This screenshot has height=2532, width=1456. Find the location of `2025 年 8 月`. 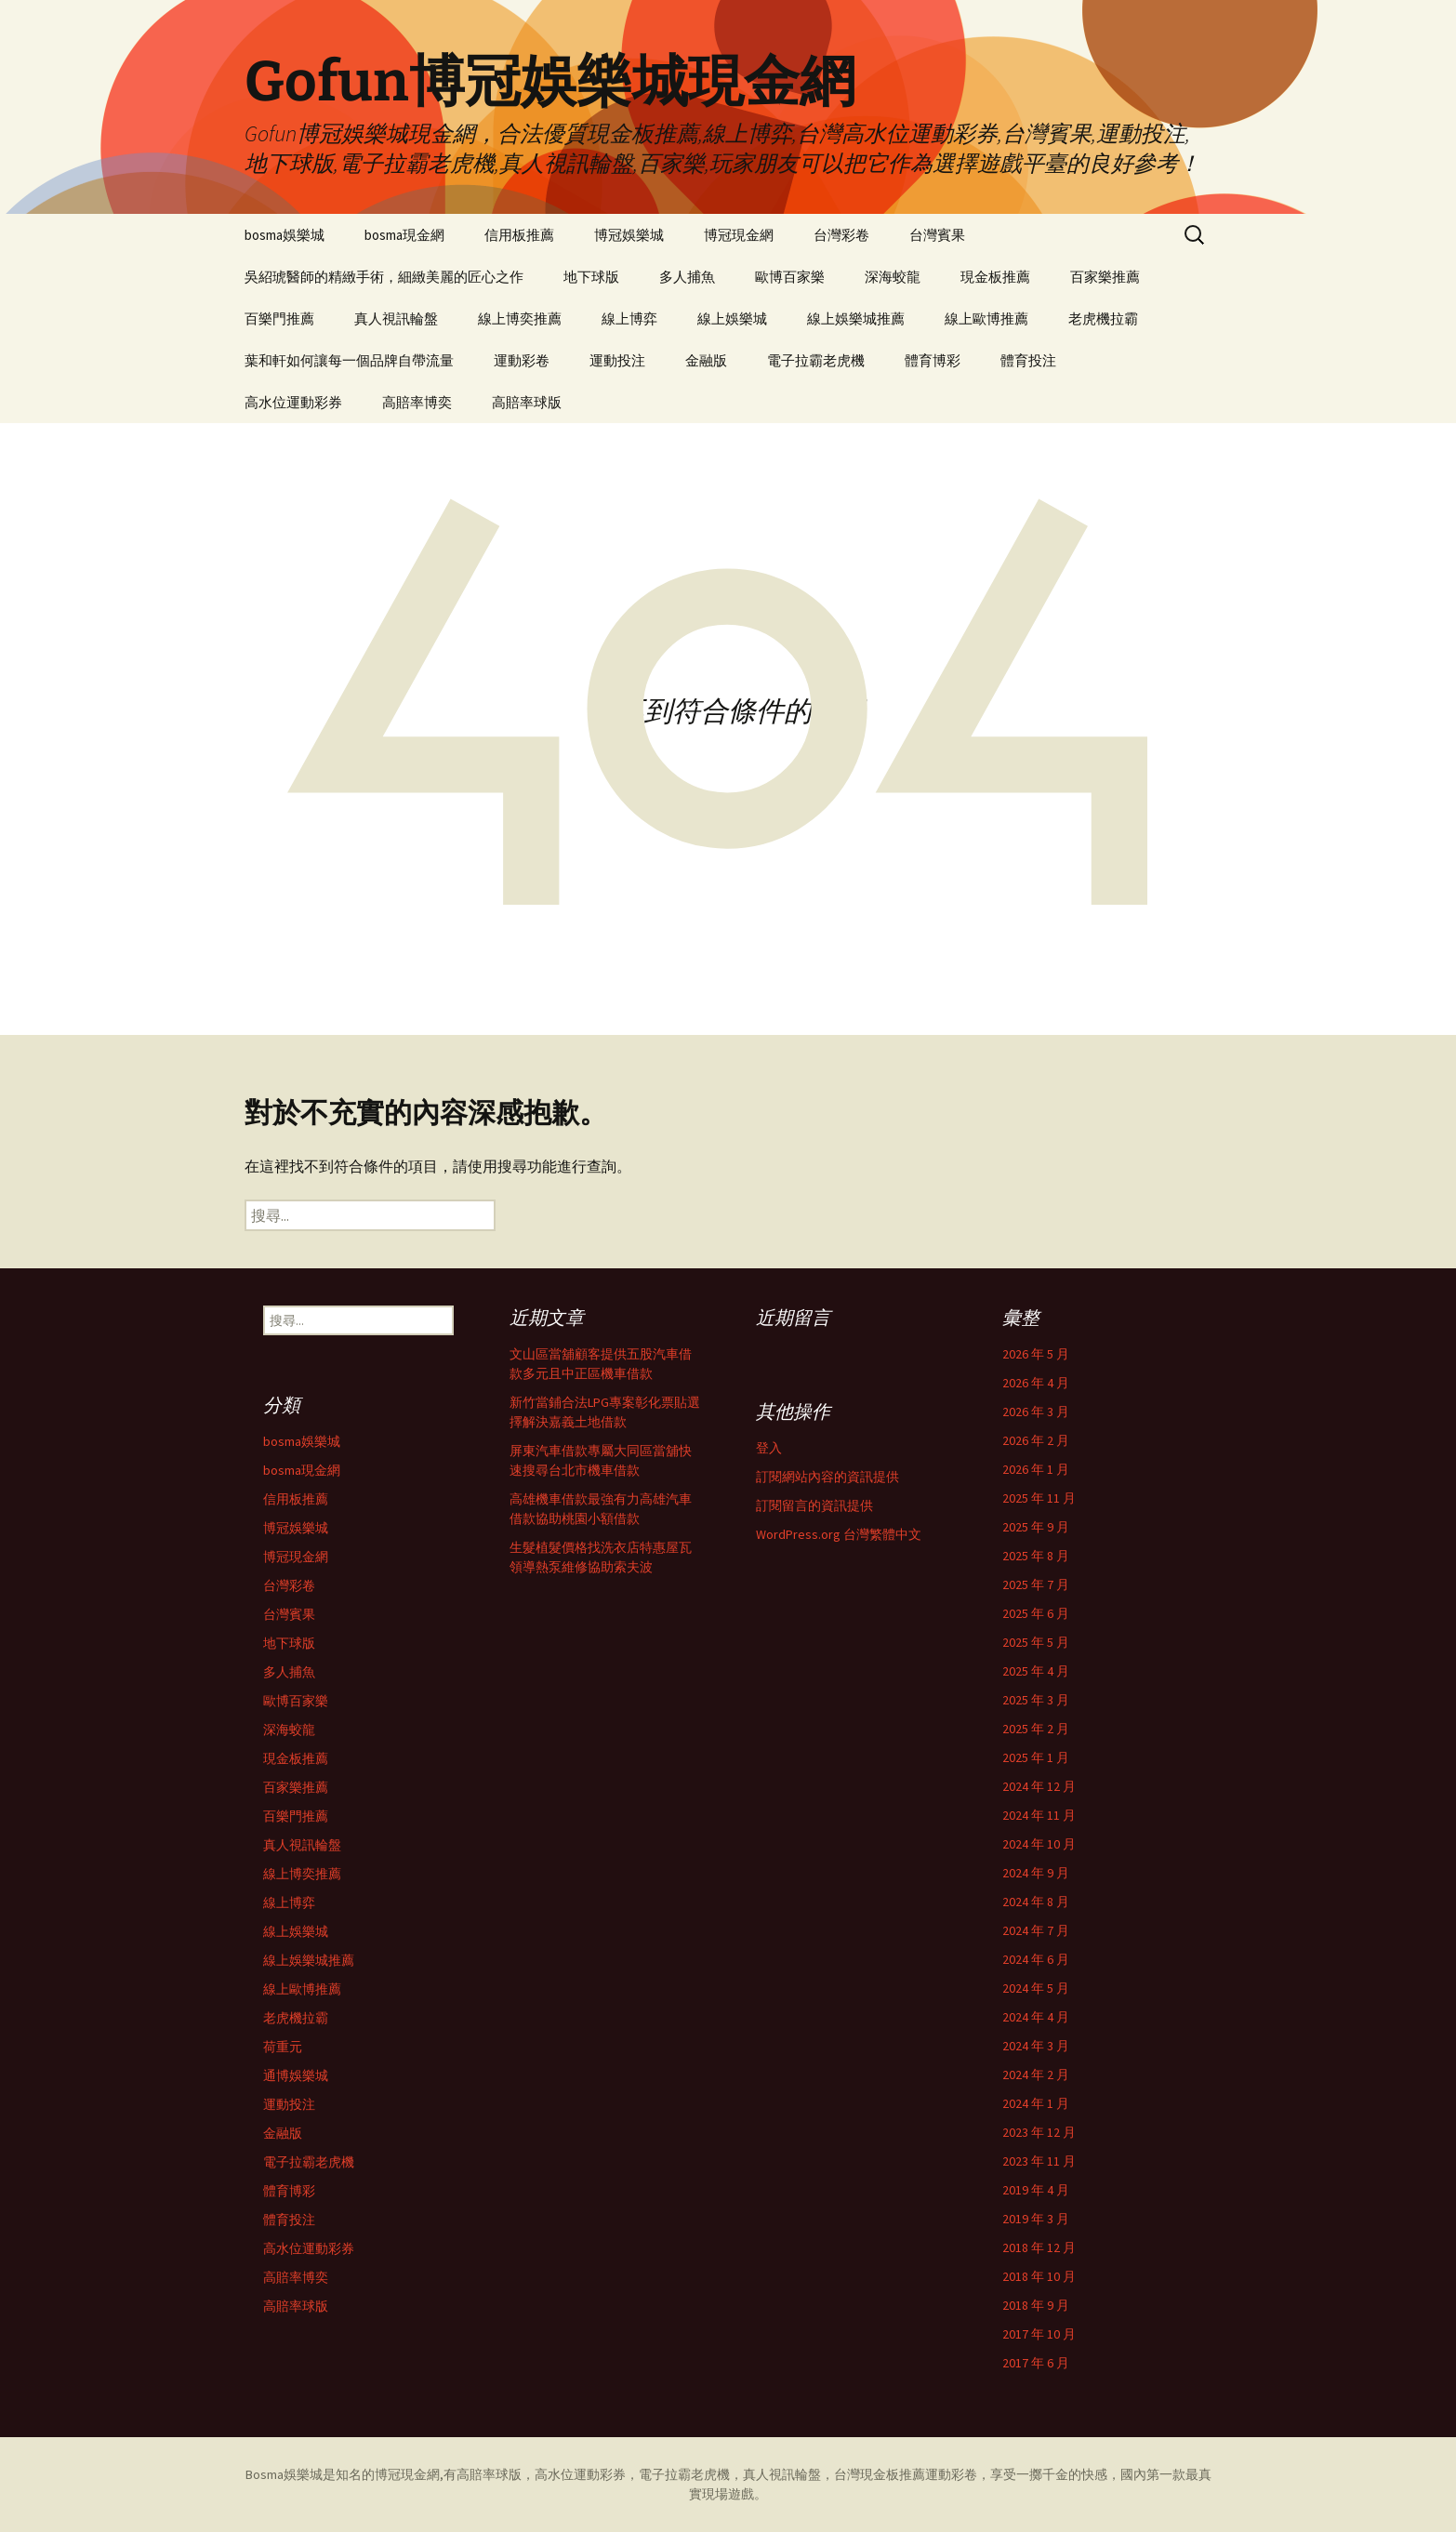

2025 年 8 月 is located at coordinates (1035, 1555).